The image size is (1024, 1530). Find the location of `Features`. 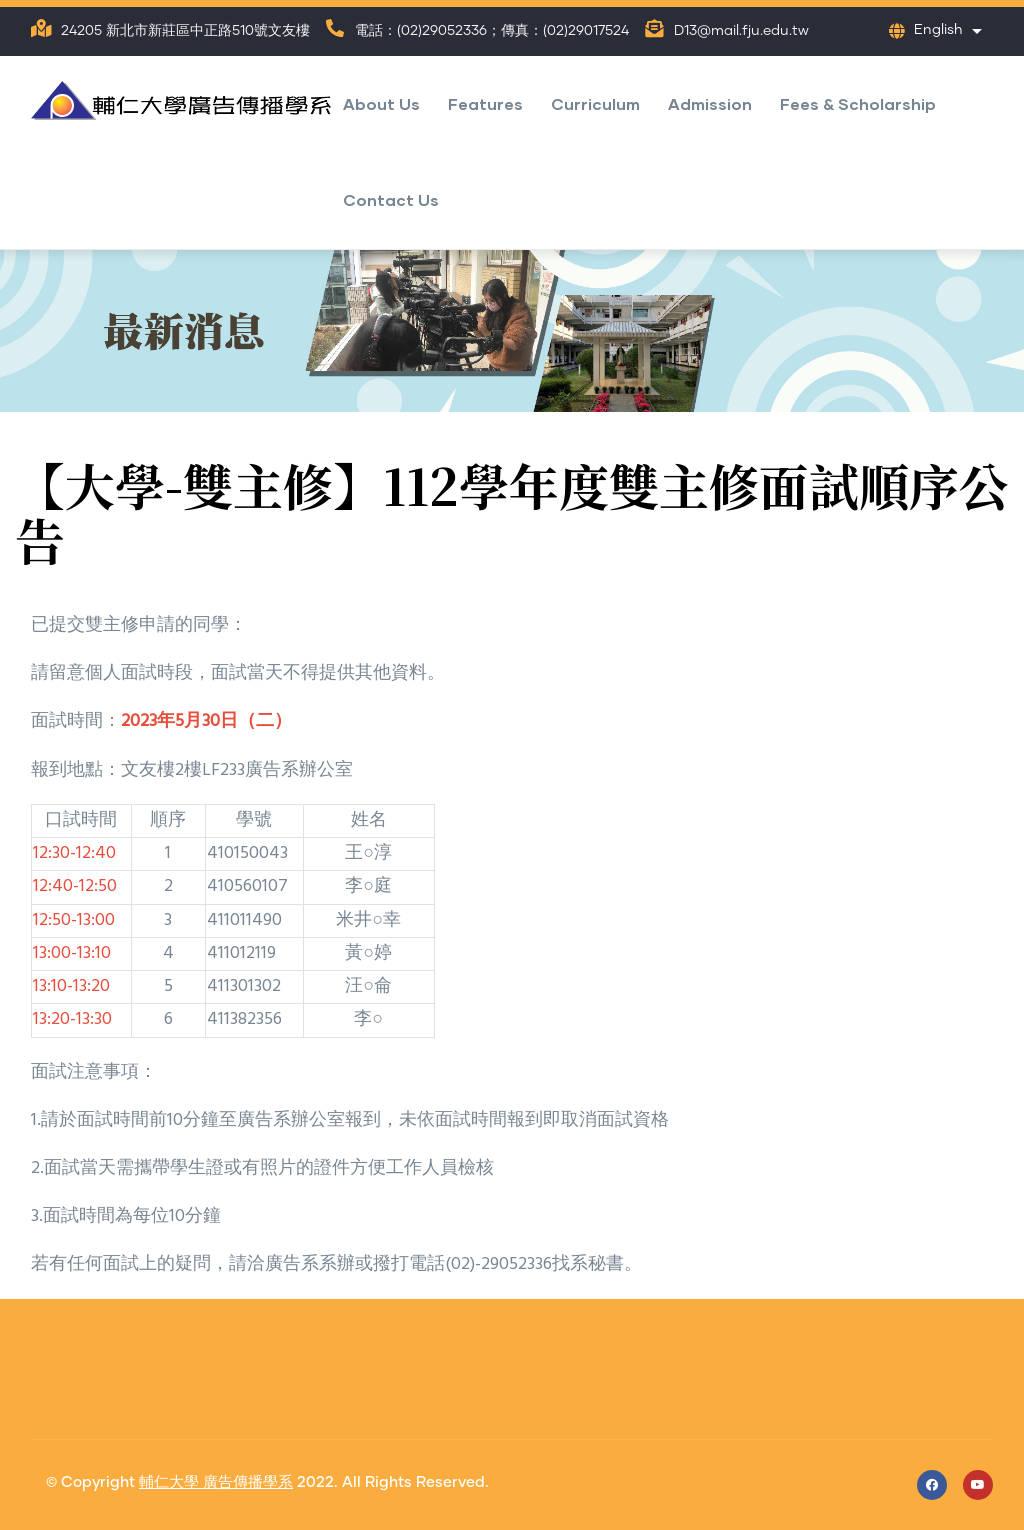

Features is located at coordinates (485, 103).